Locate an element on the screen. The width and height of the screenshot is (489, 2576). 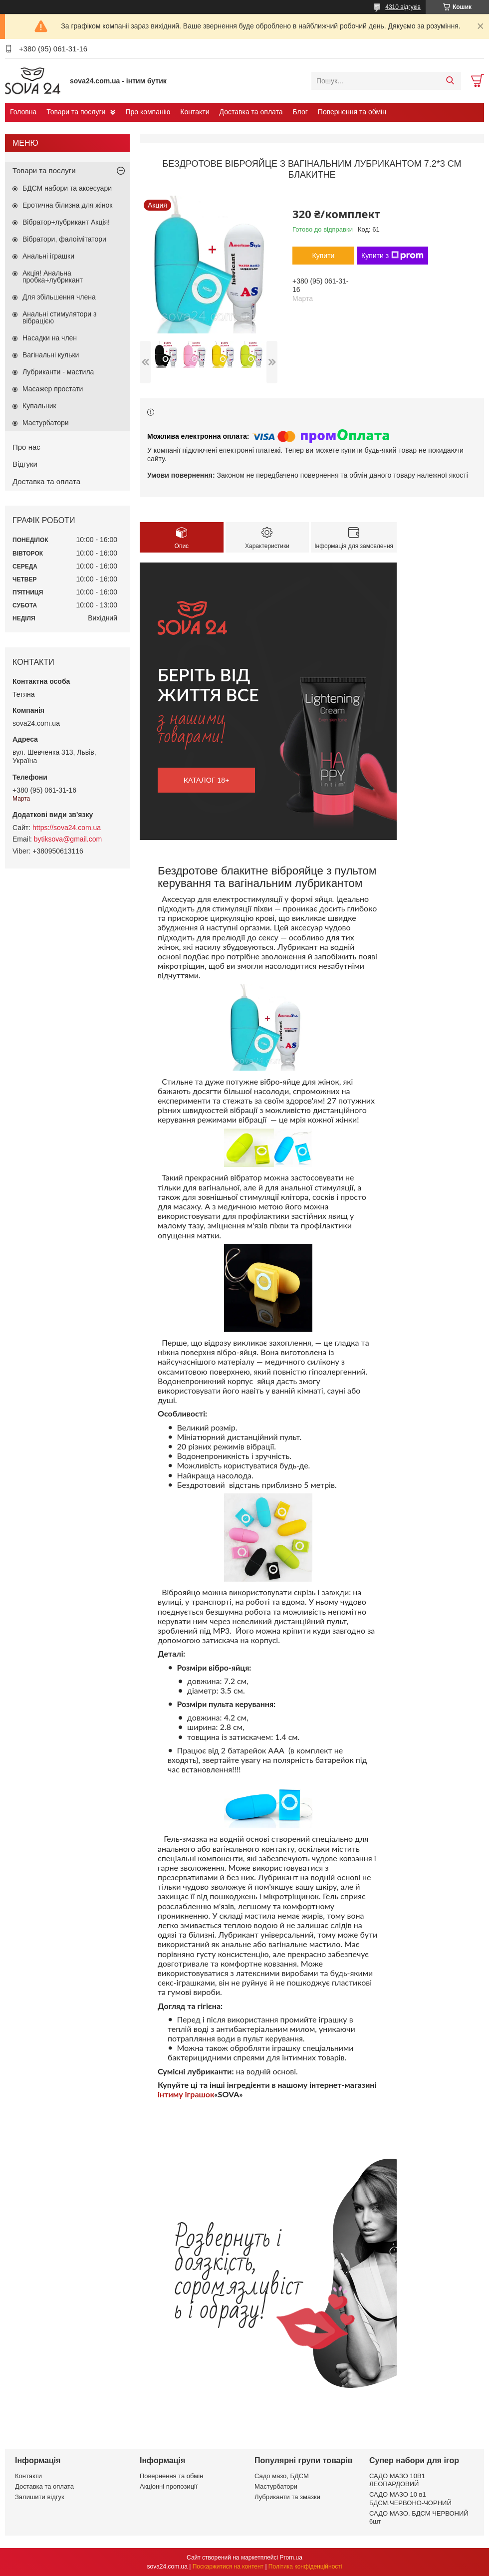
Про компанію is located at coordinates (147, 112).